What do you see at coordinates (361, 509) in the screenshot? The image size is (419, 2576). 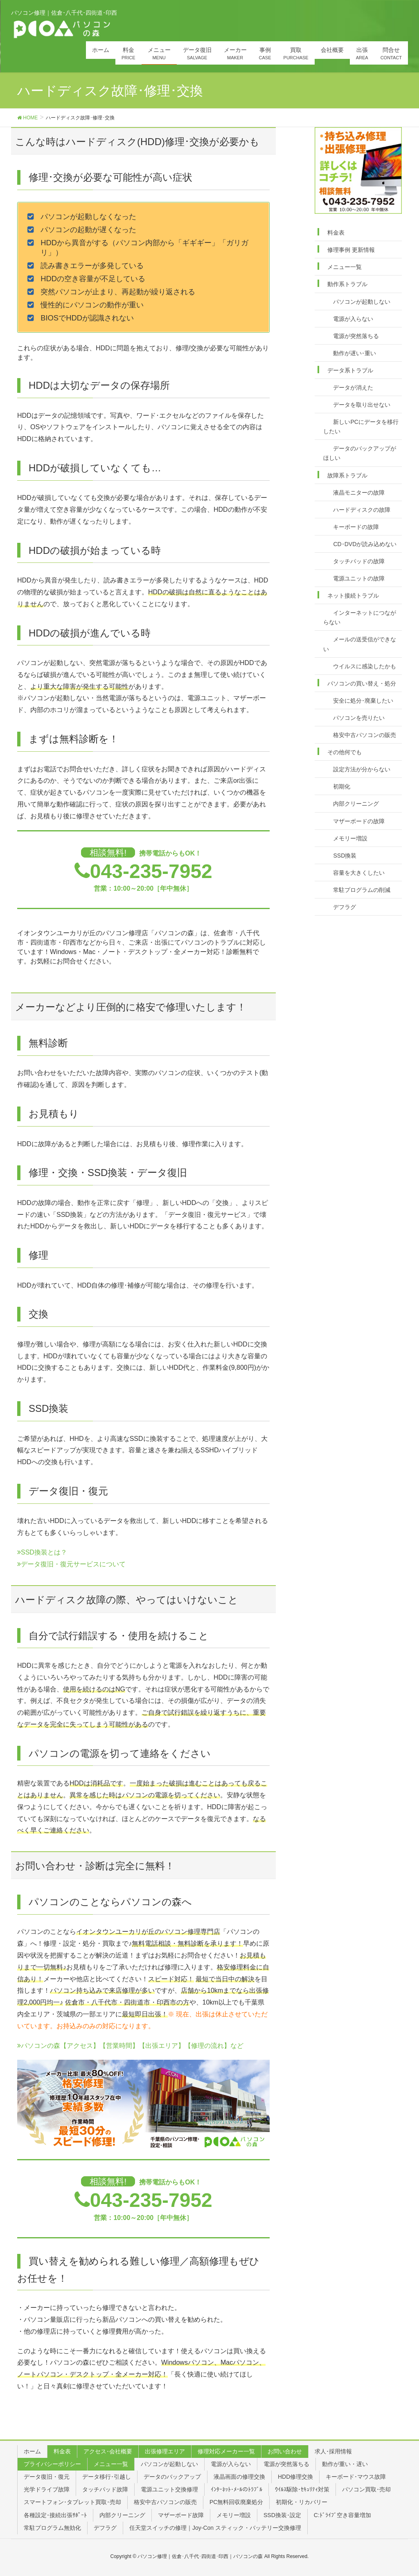 I see `ハードディスクの故障` at bounding box center [361, 509].